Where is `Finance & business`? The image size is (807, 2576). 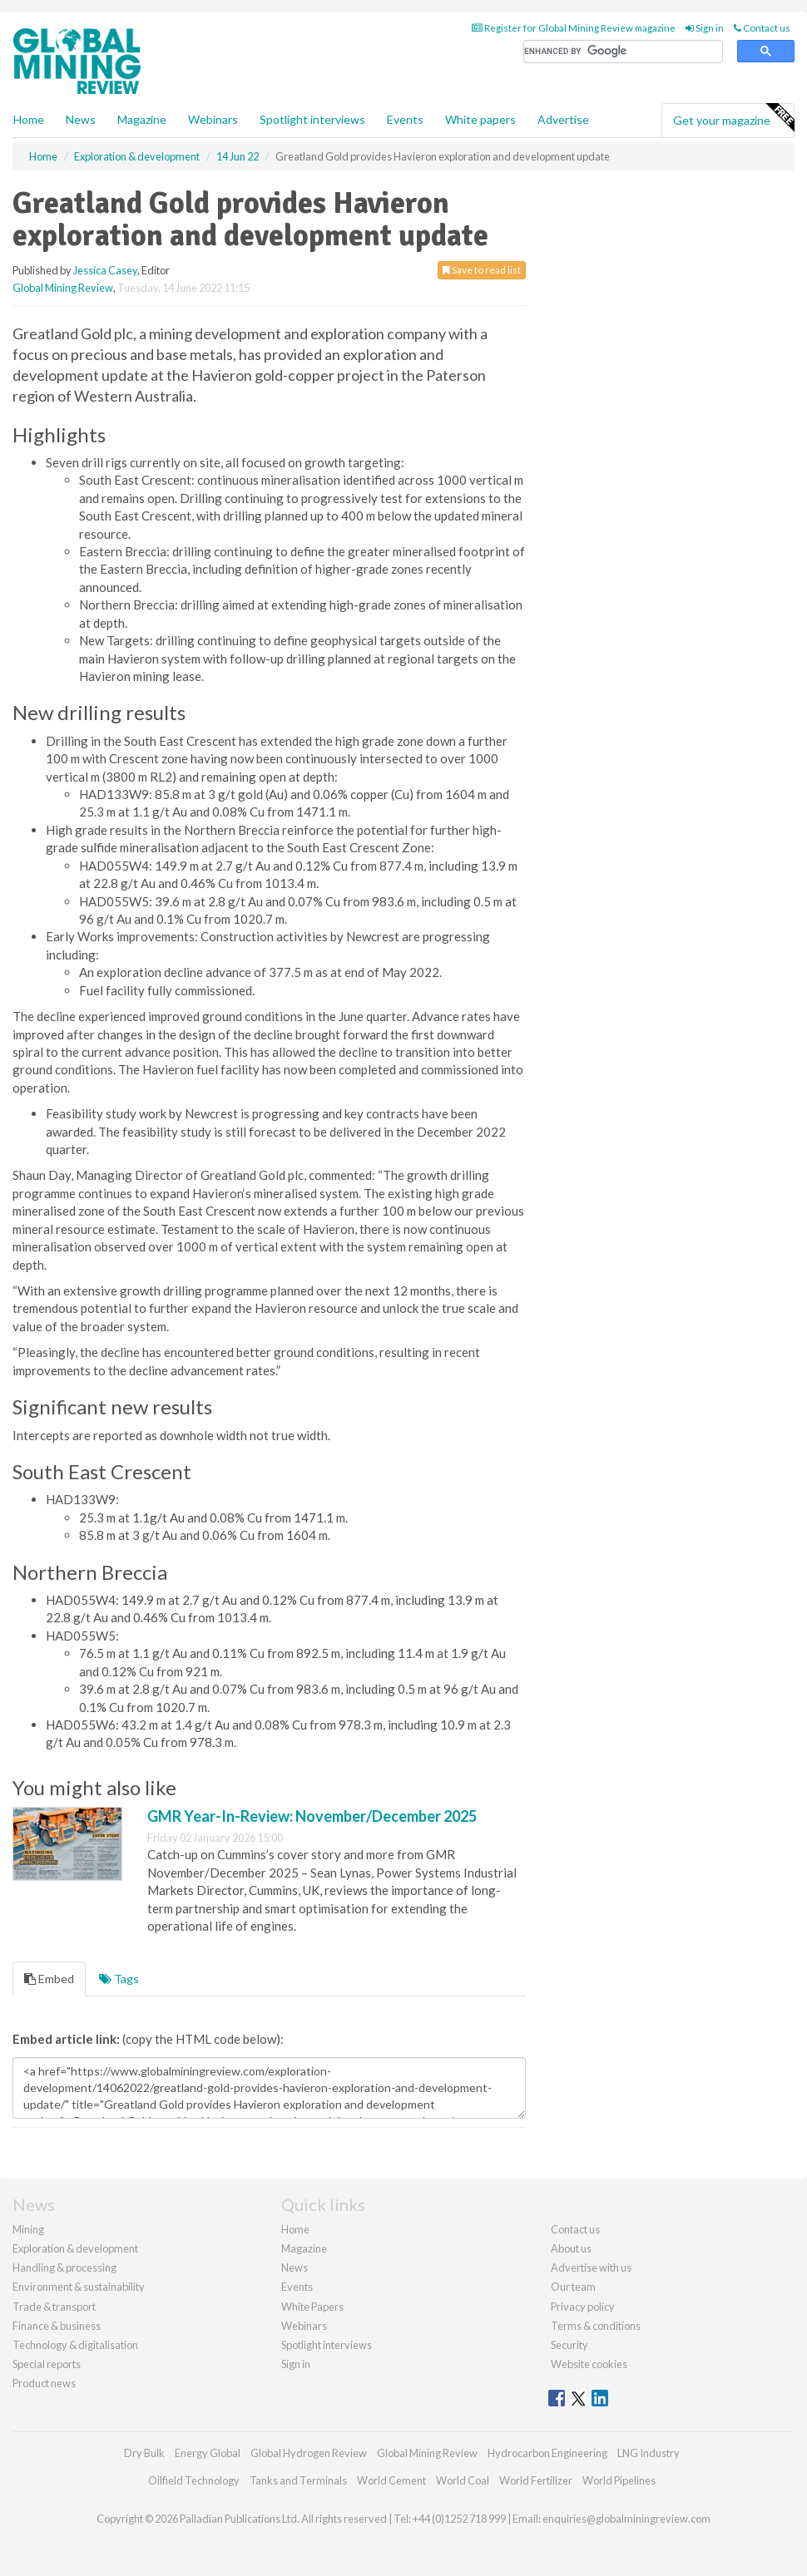
Finance & business is located at coordinates (56, 2325).